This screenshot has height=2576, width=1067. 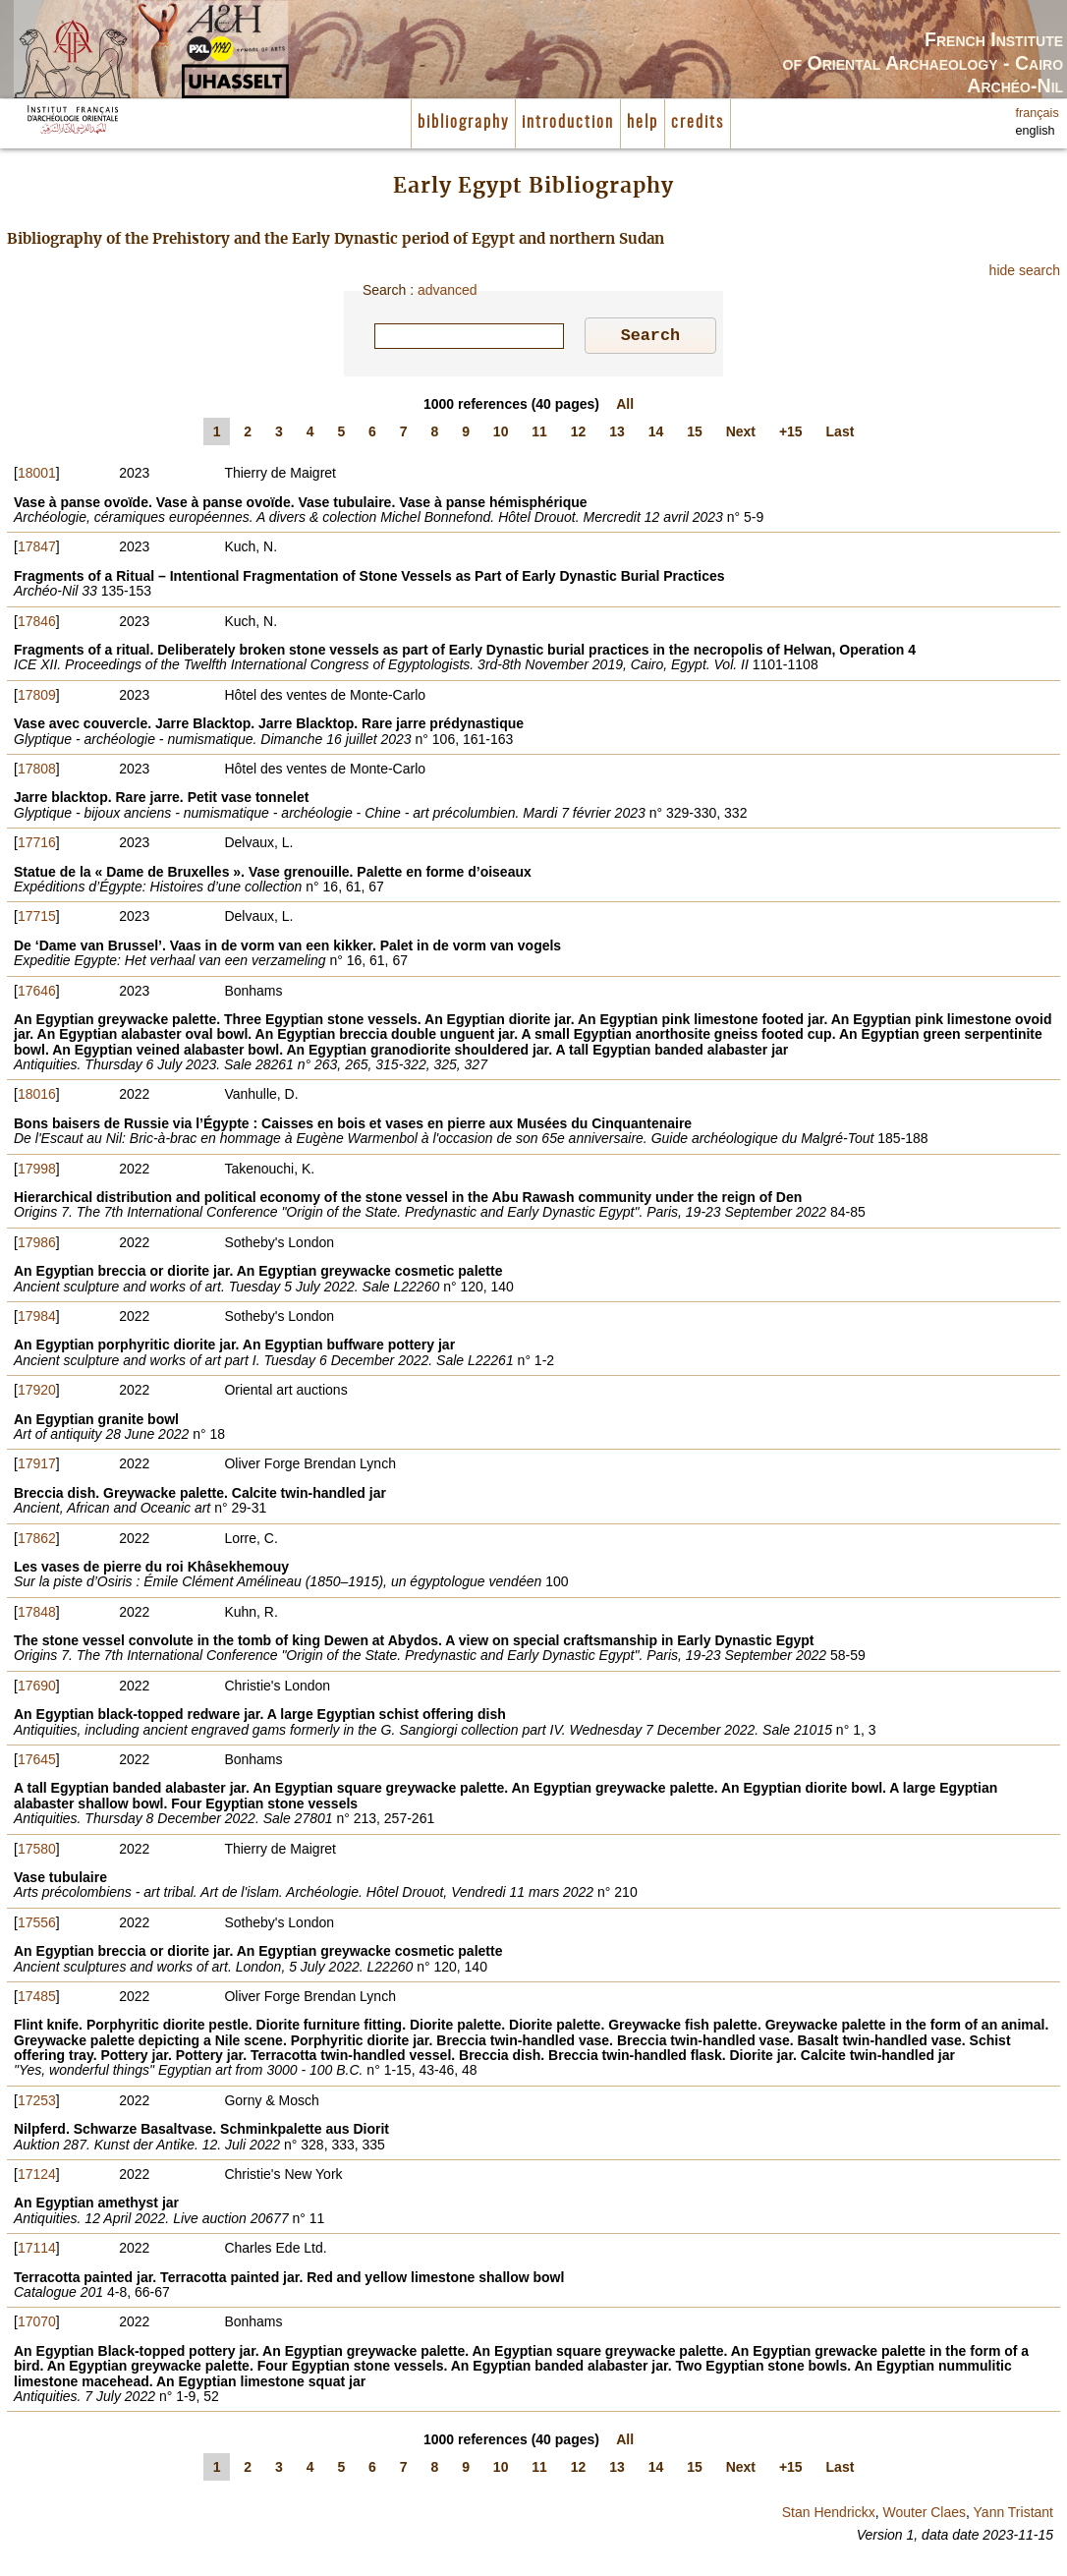 What do you see at coordinates (697, 123) in the screenshot?
I see `credits` at bounding box center [697, 123].